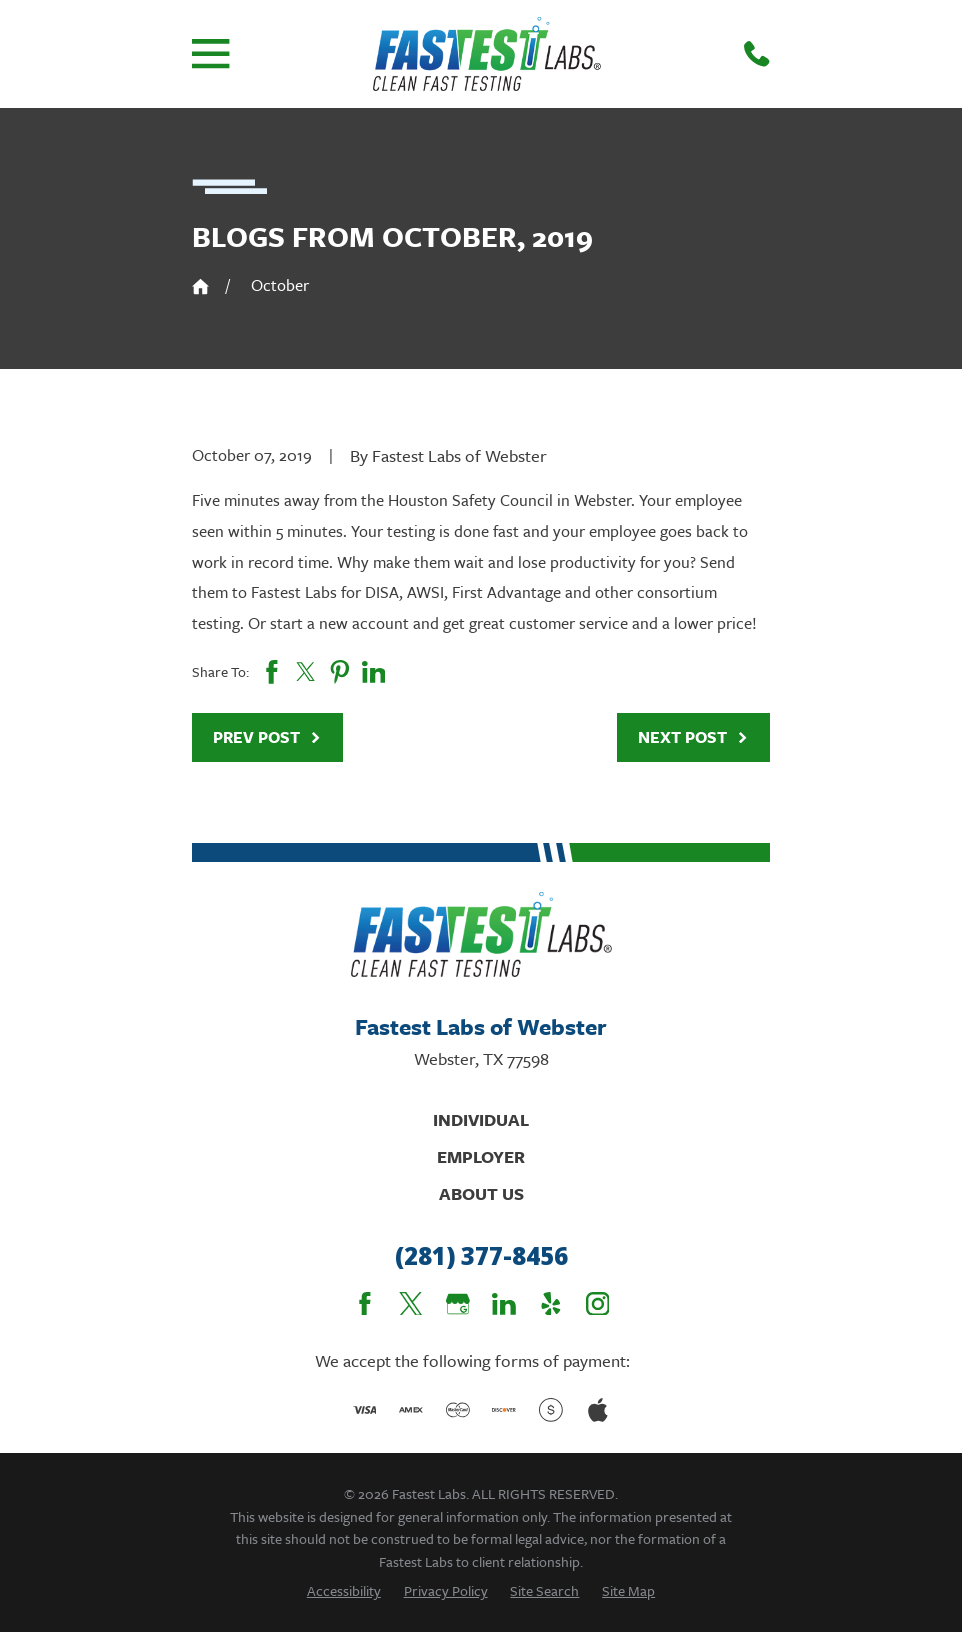 The width and height of the screenshot is (962, 1632). I want to click on [Home], so click(487, 54).